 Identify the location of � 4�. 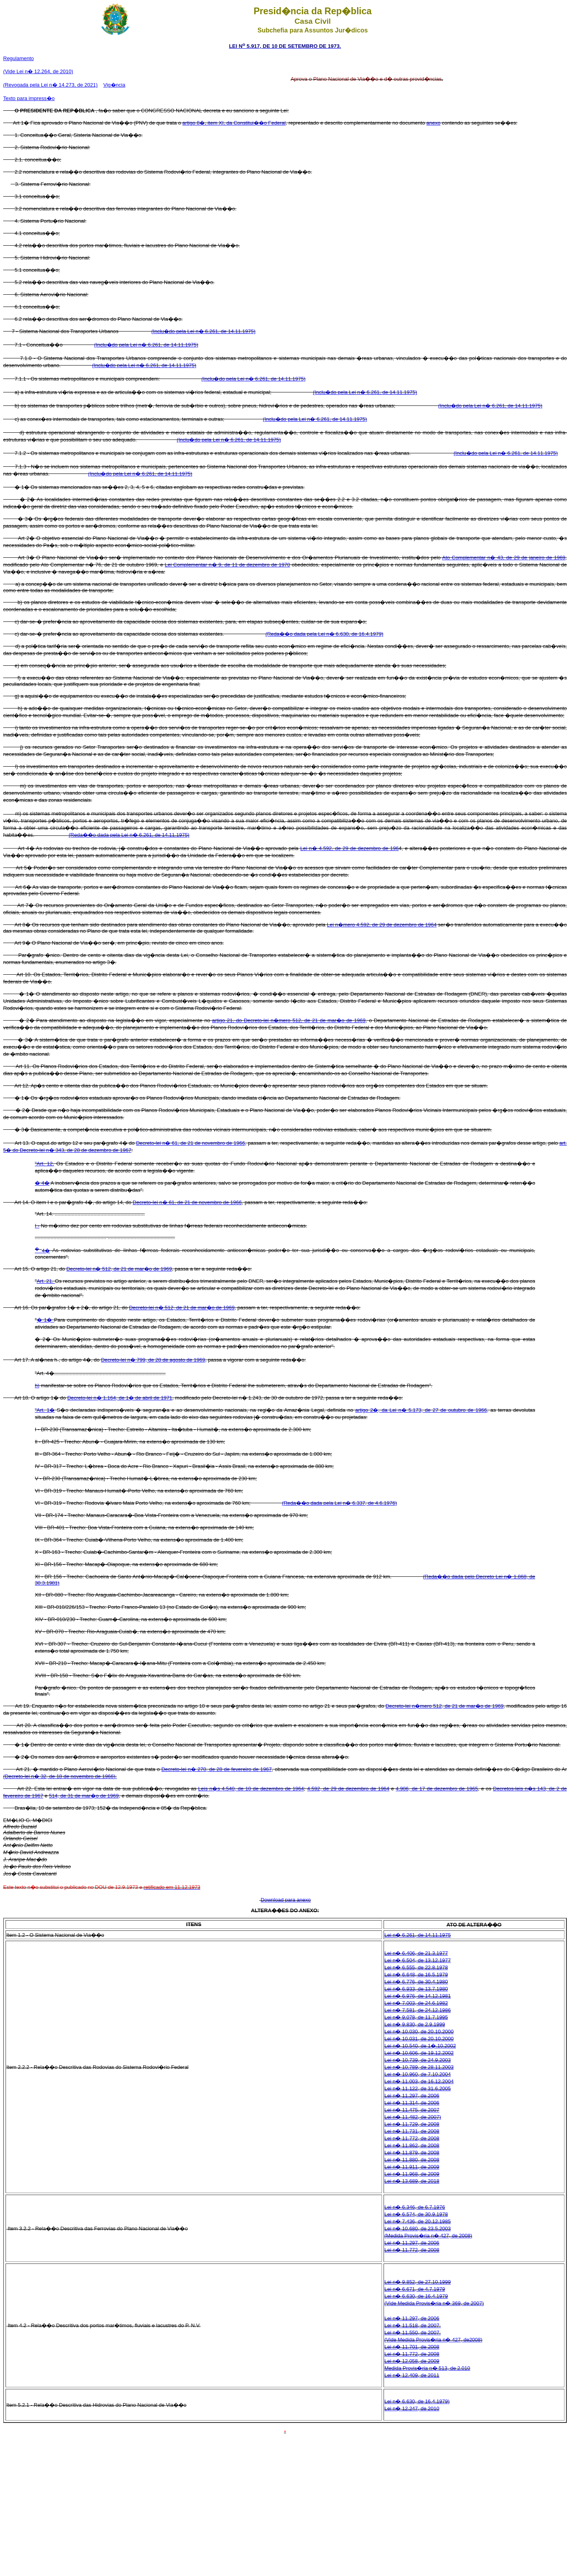
(42, 1183).